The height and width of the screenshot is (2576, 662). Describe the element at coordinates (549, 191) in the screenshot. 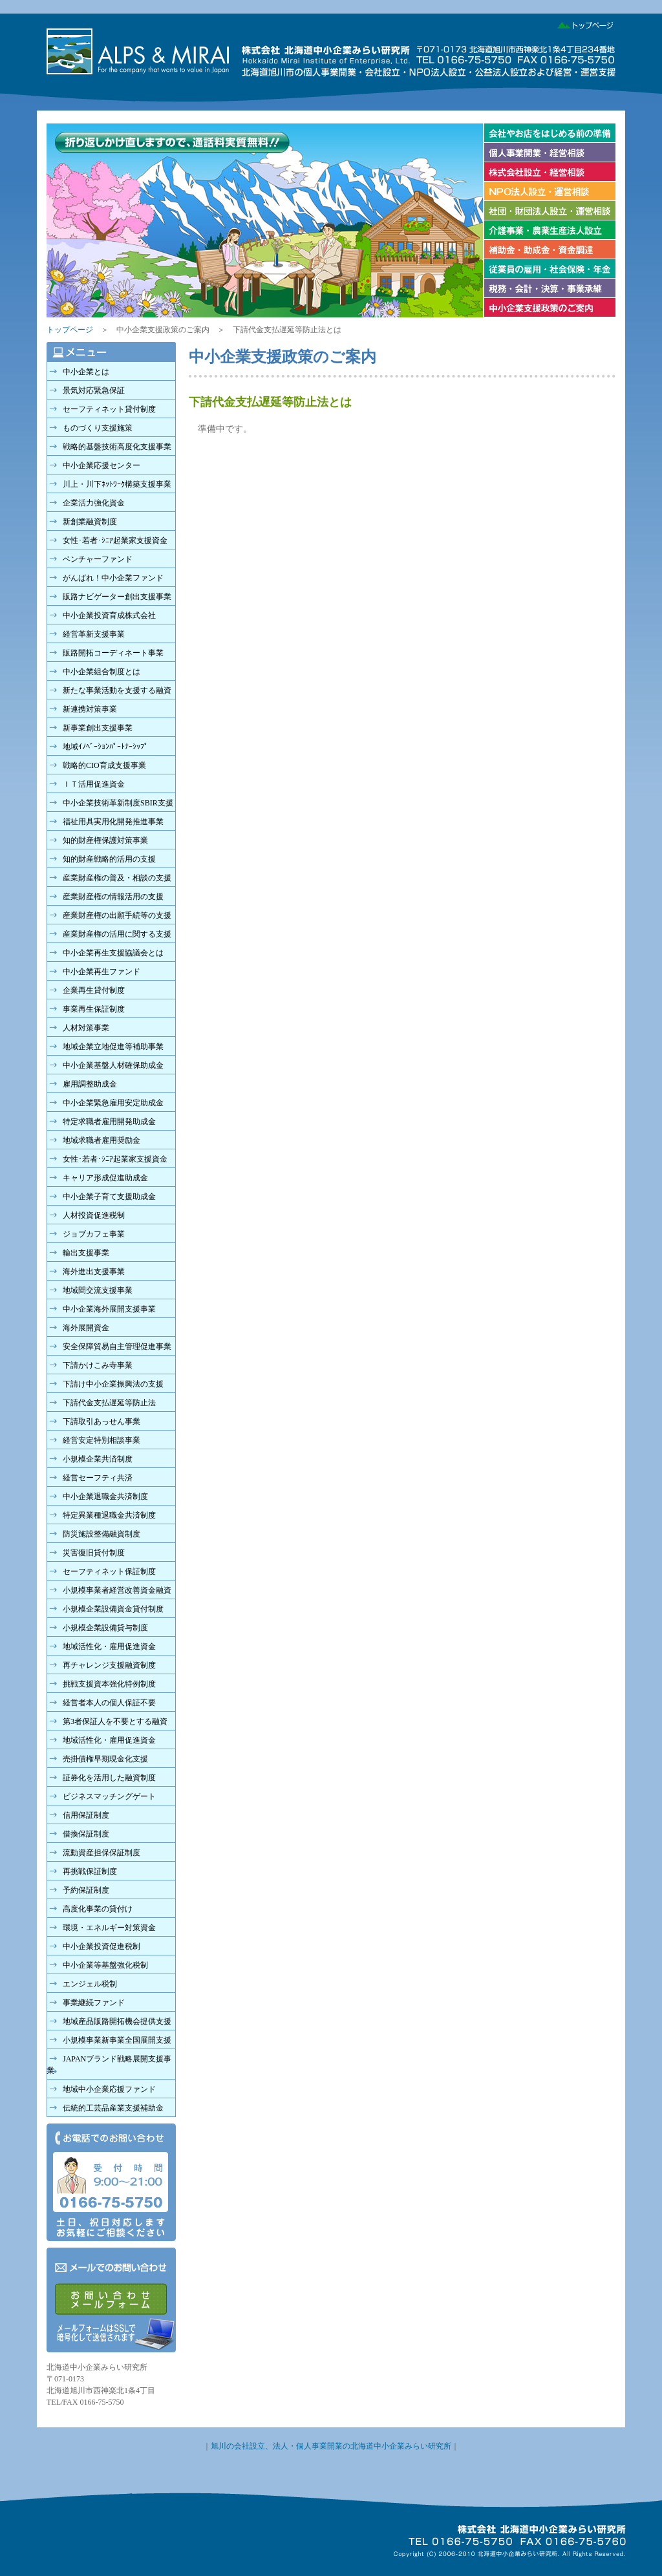

I see `ＮＰＯ法人設立・運営相談` at that location.